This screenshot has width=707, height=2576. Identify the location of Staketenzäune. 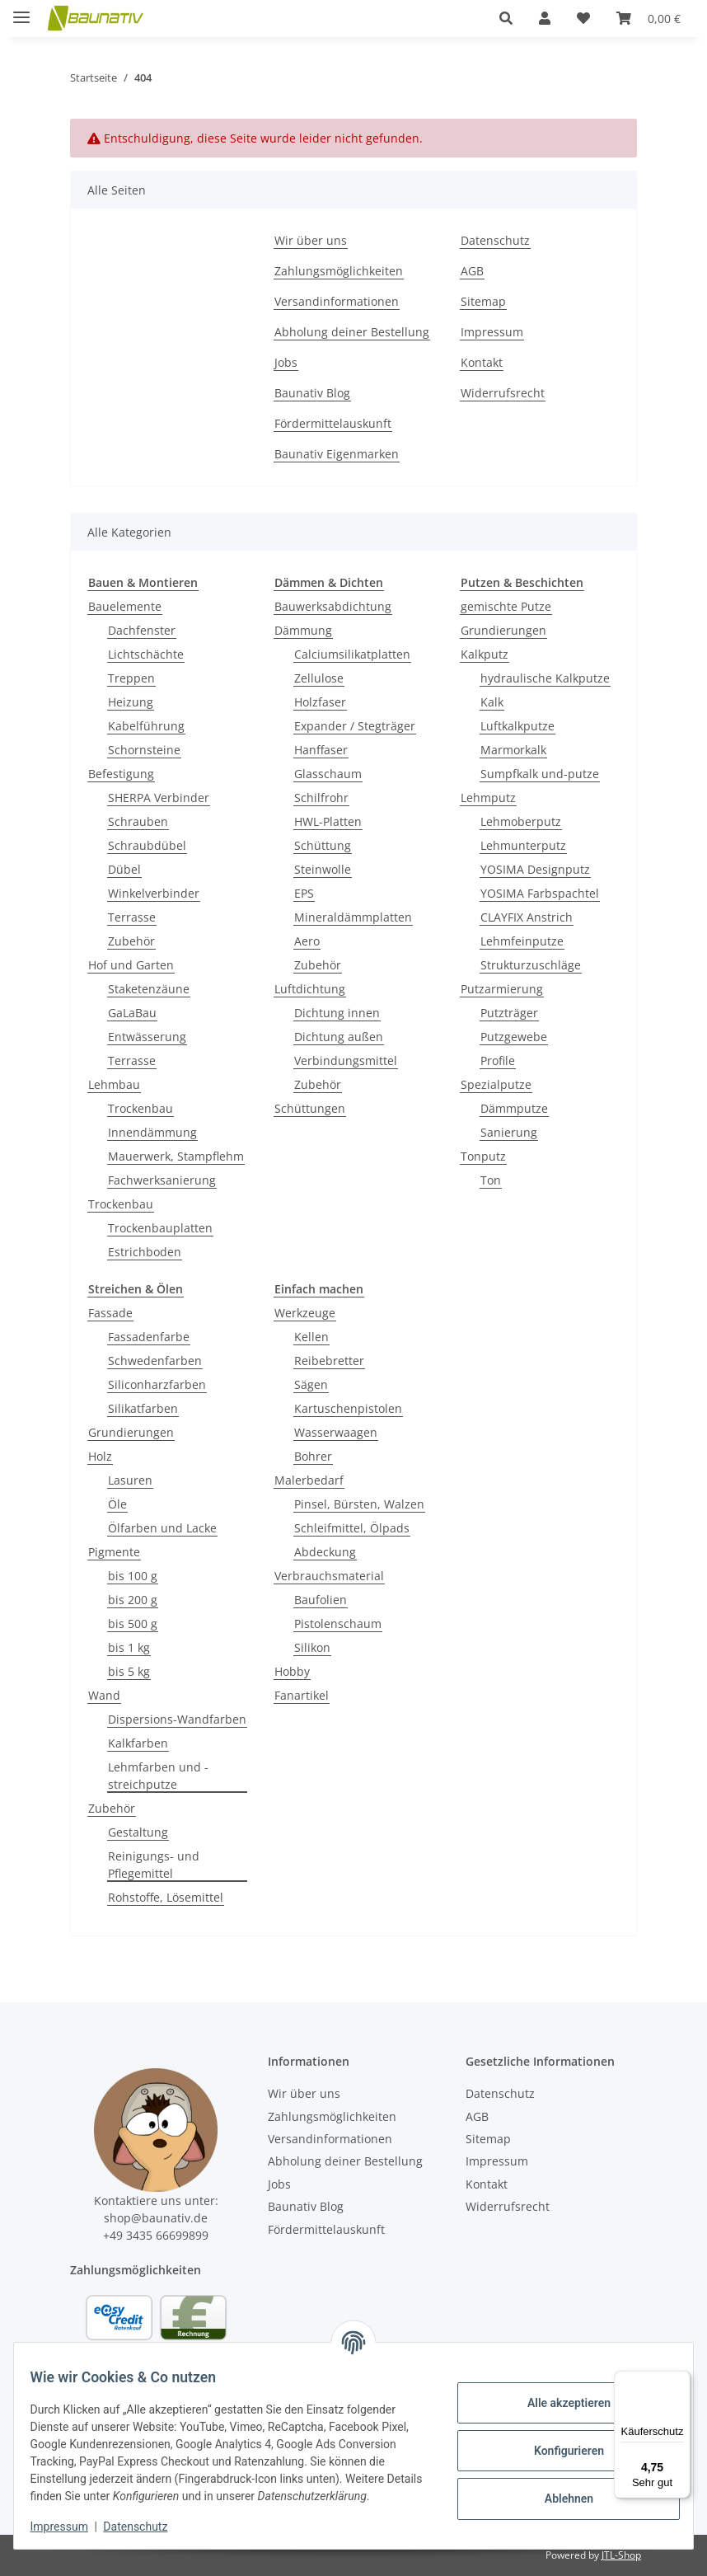
(149, 989).